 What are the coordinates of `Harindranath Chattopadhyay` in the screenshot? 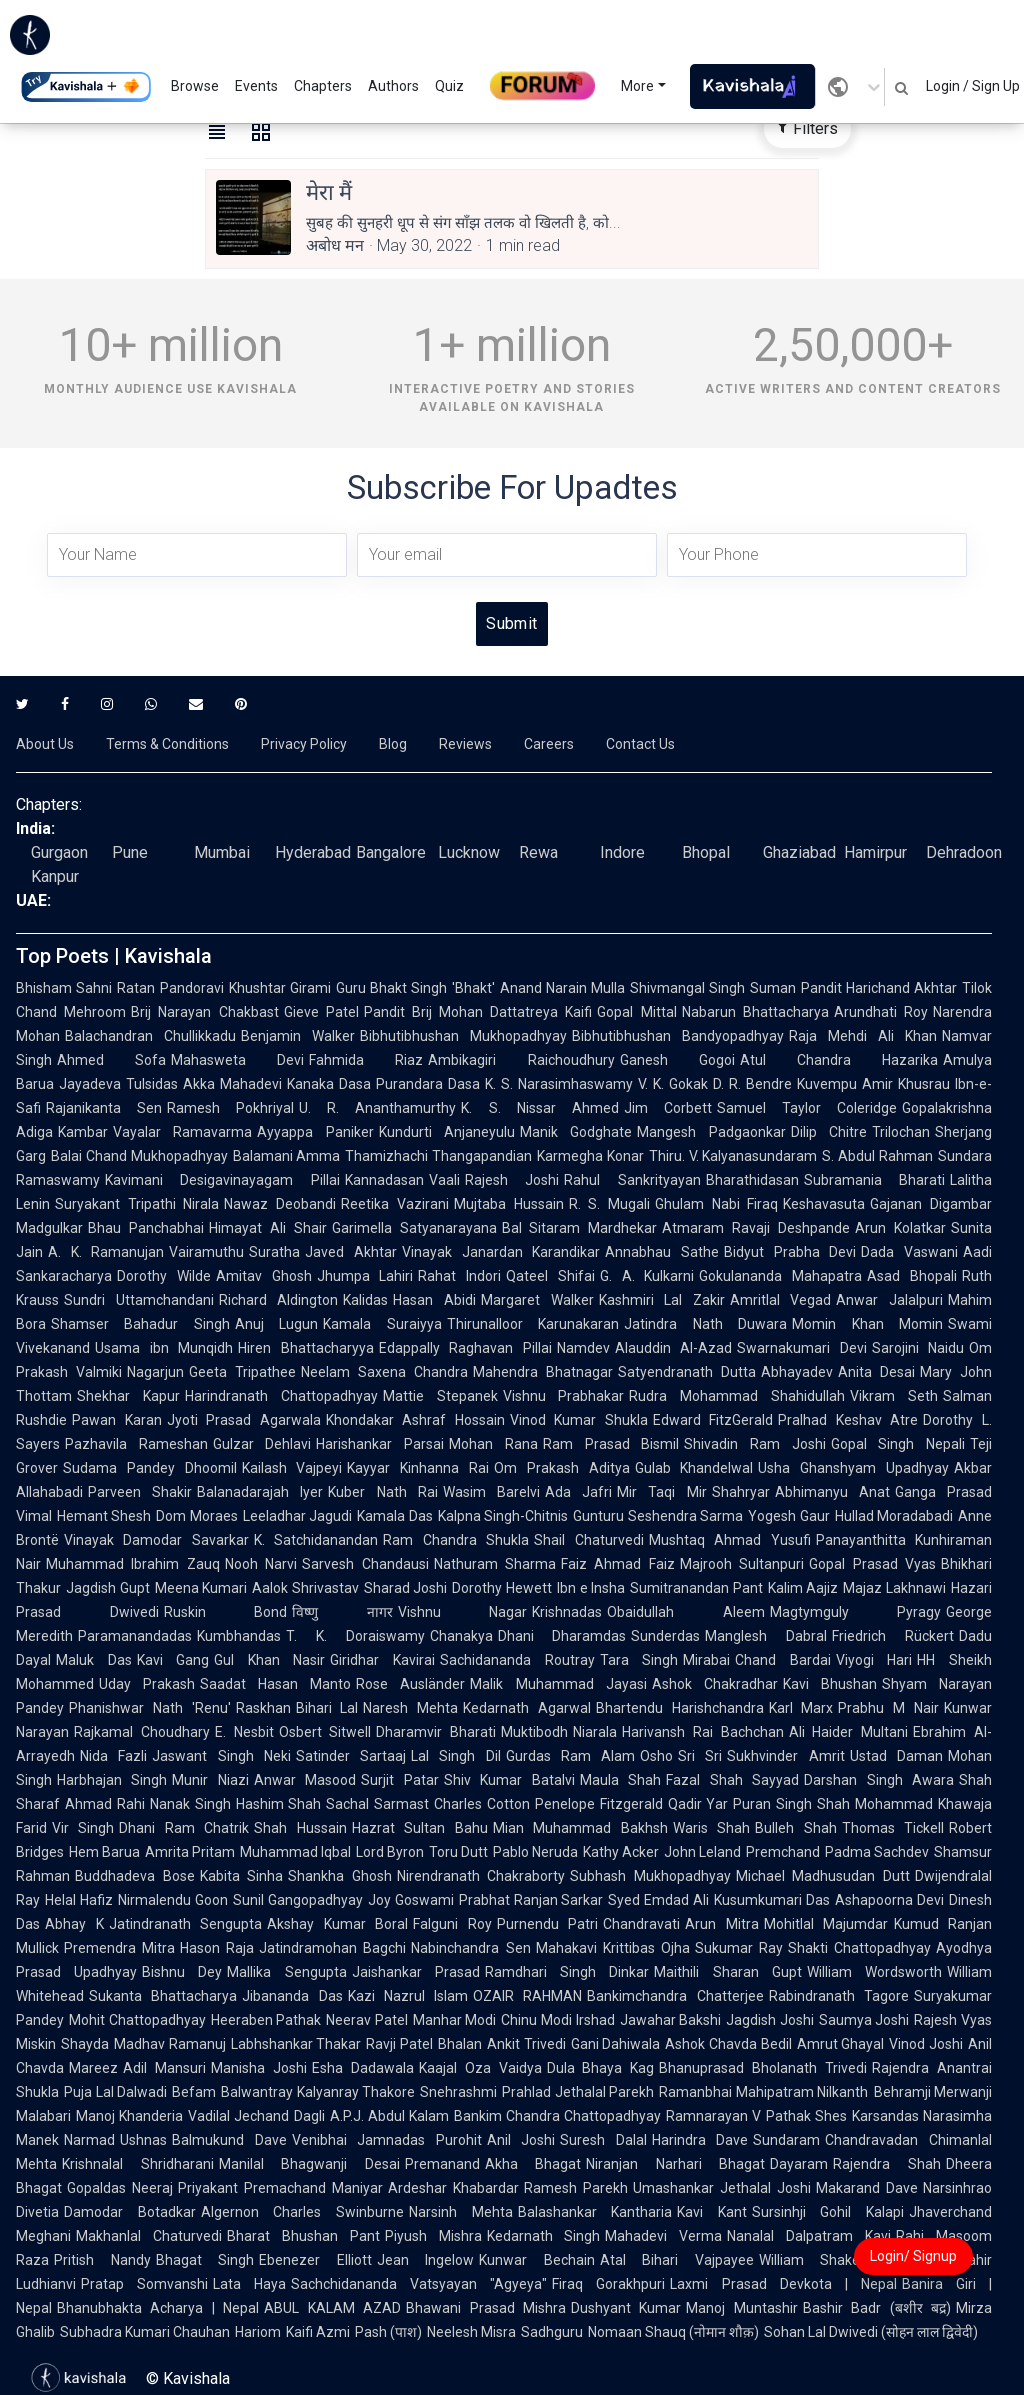 It's located at (281, 1396).